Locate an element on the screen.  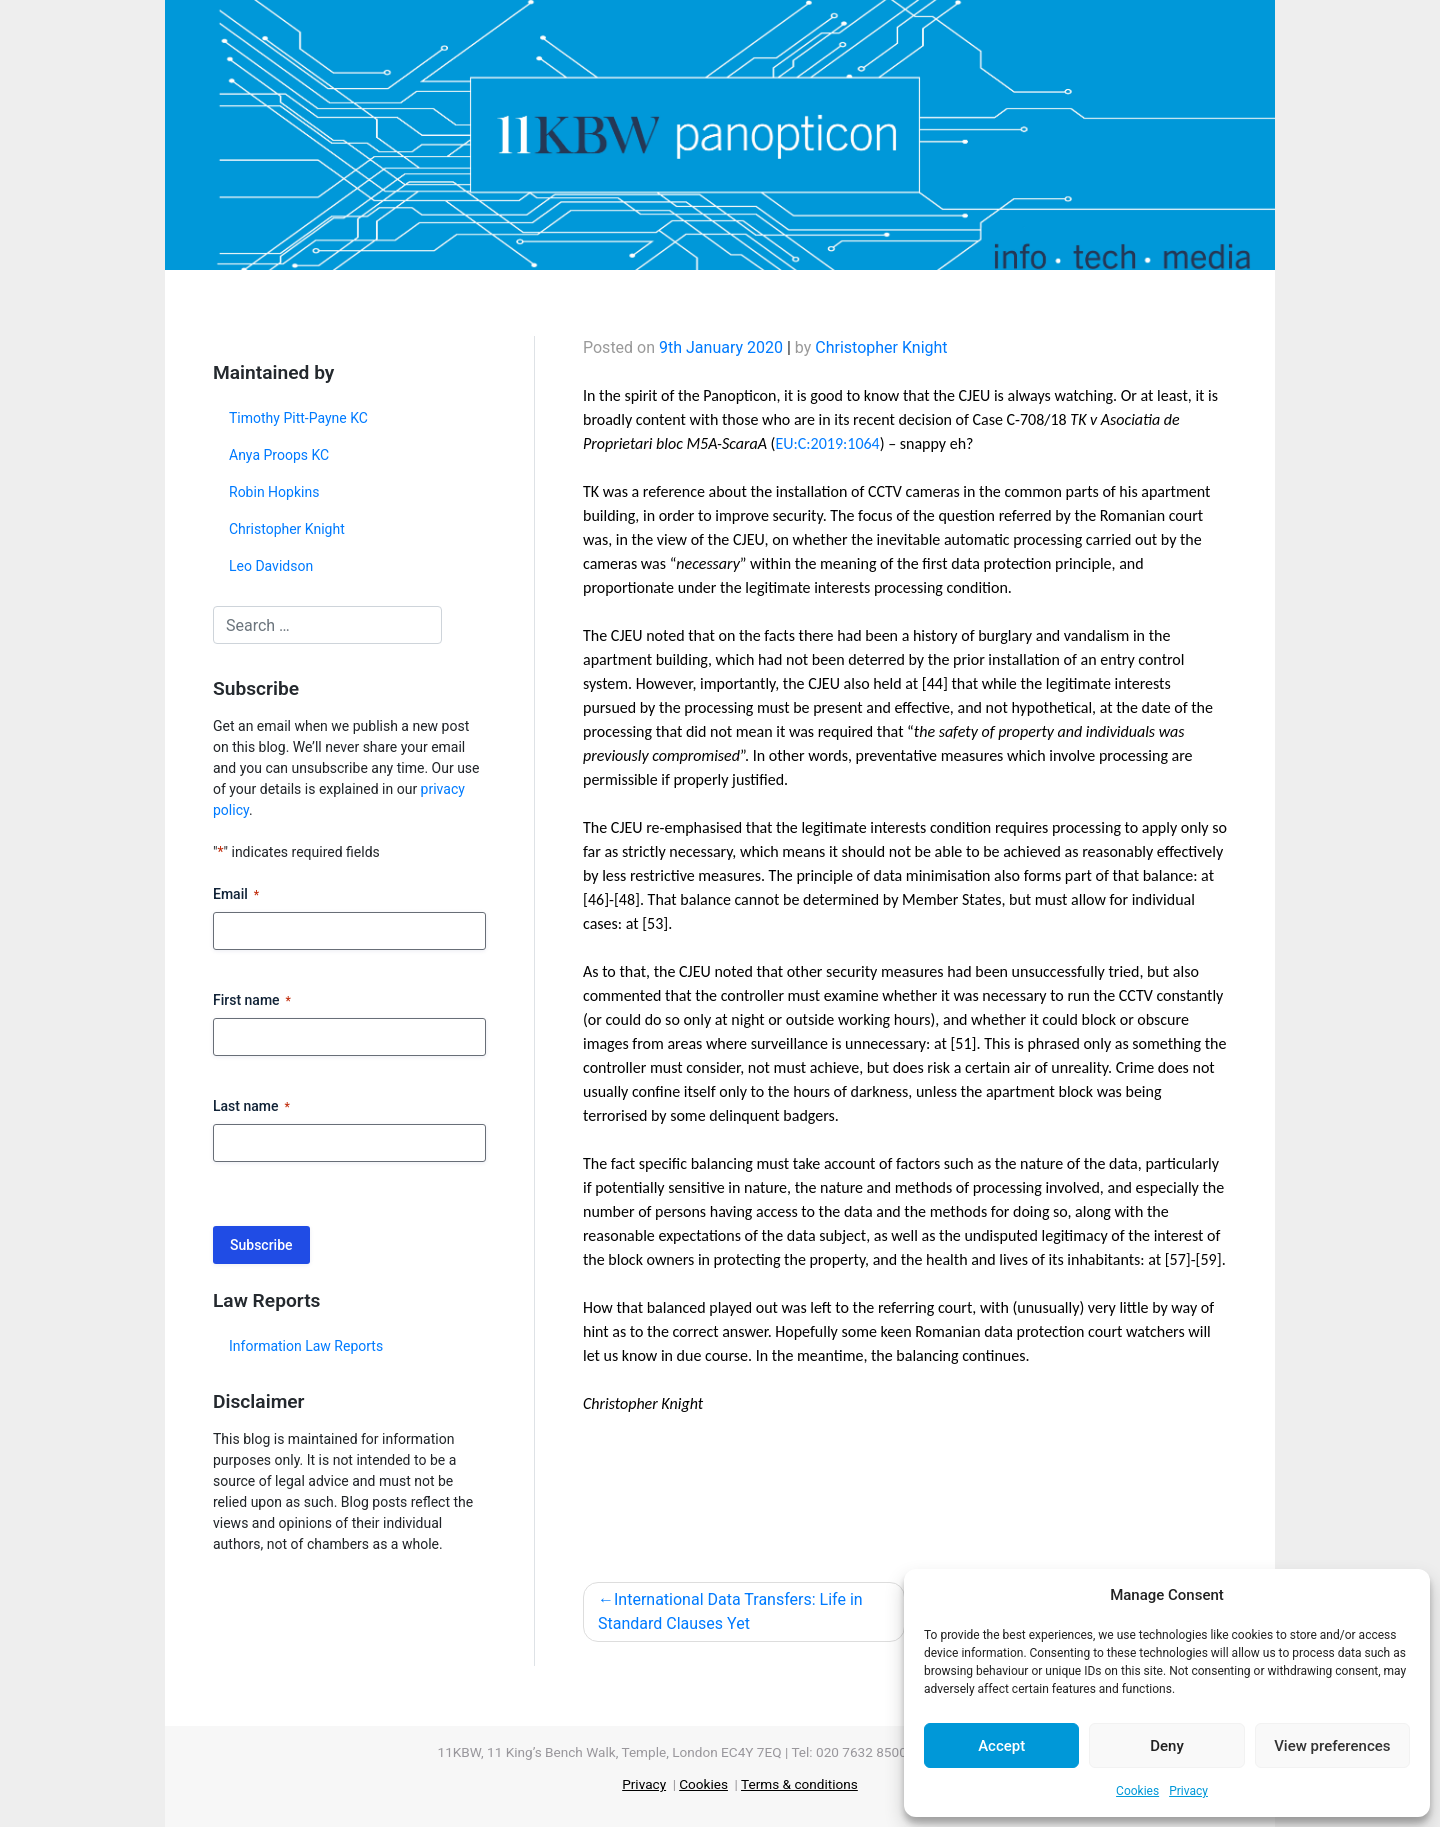
Accept is located at coordinates (1001, 1746).